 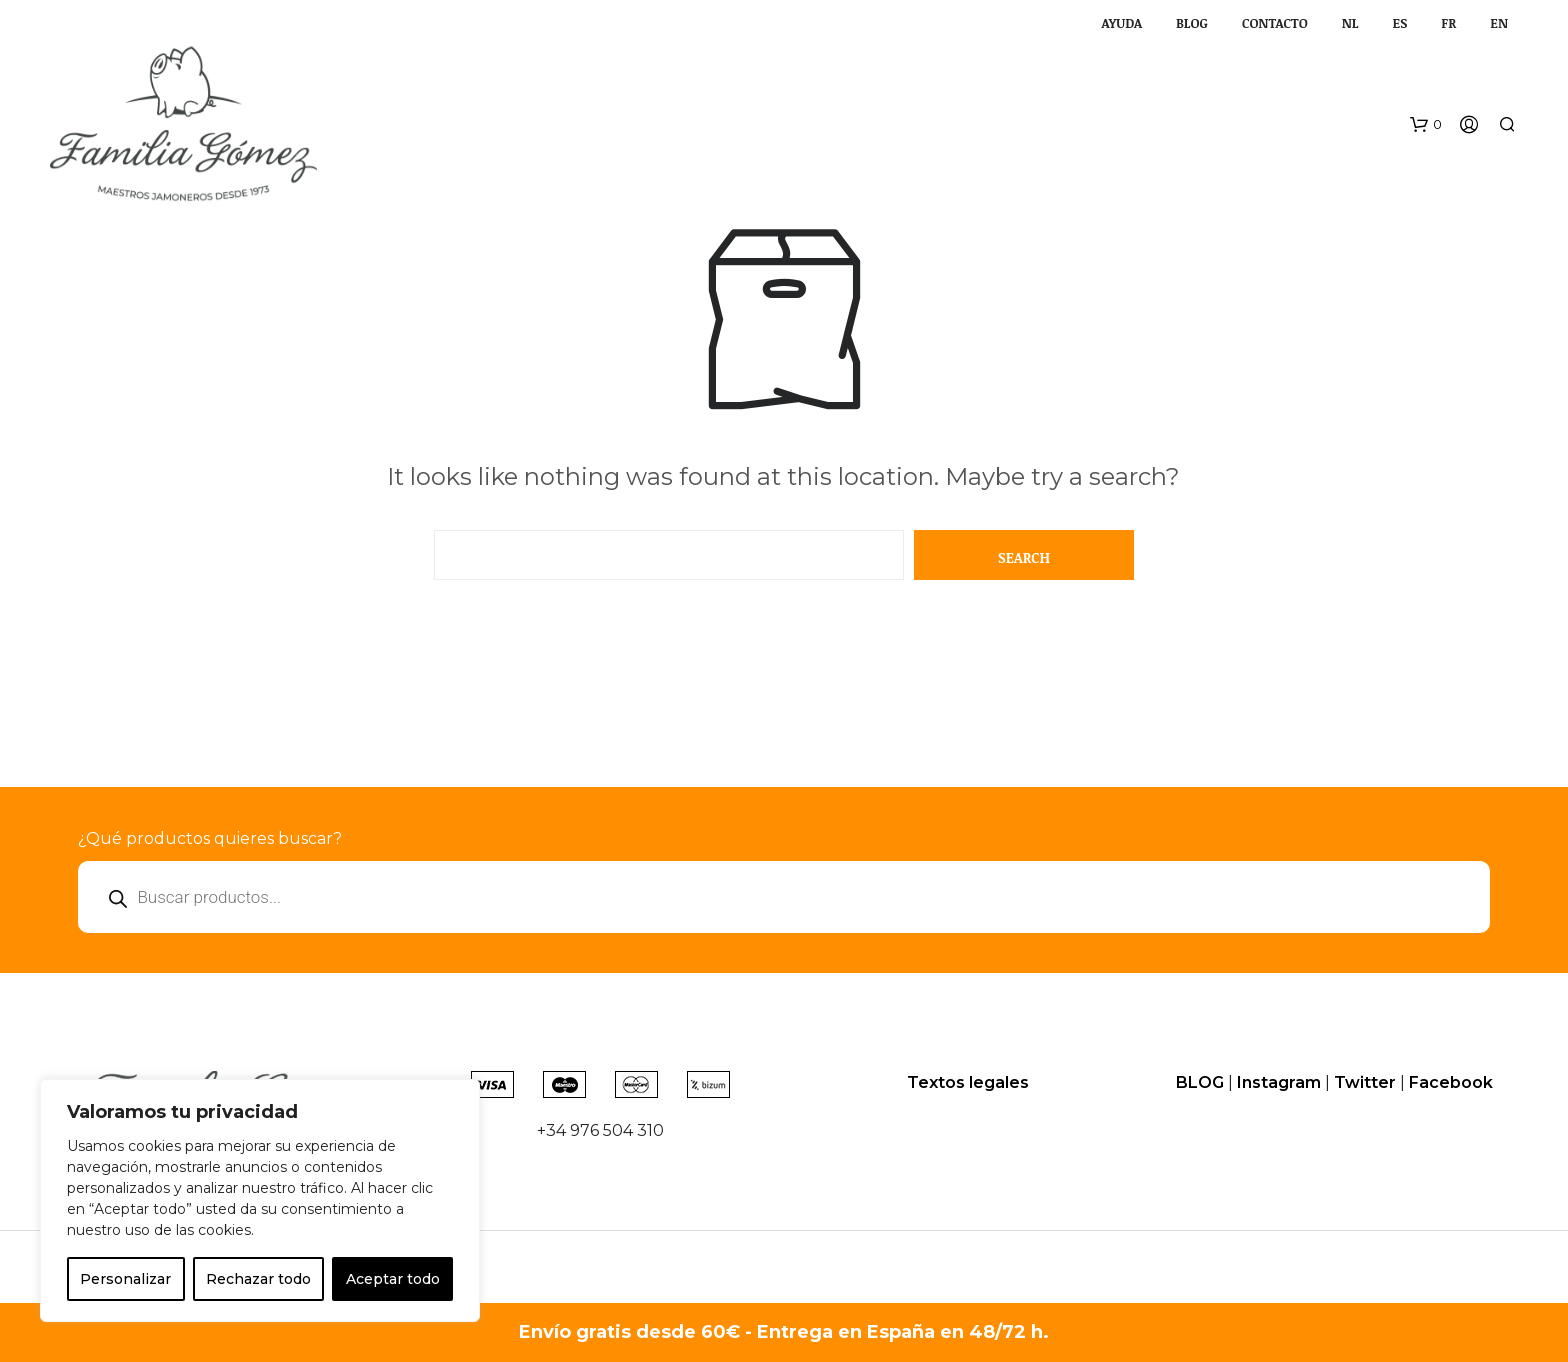 What do you see at coordinates (1275, 23) in the screenshot?
I see `CONTACTO` at bounding box center [1275, 23].